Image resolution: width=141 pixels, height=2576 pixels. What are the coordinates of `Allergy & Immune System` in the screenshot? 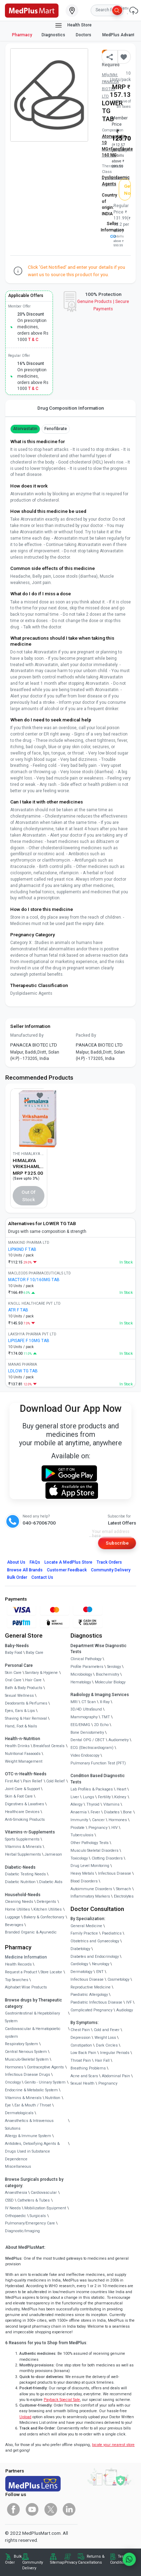 It's located at (28, 2136).